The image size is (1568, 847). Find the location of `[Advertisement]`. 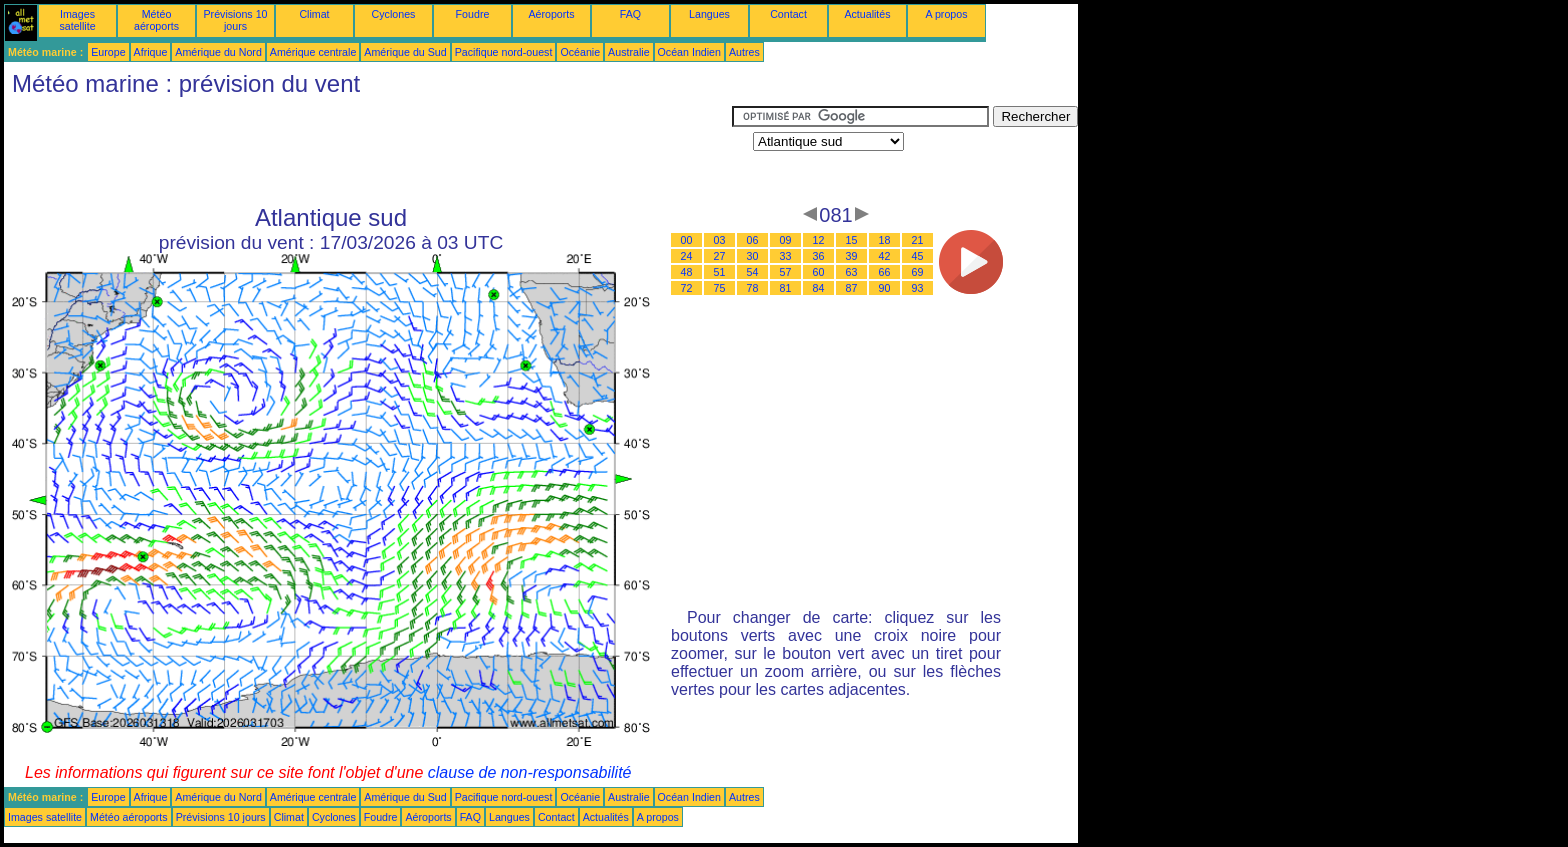

[Advertisement] is located at coordinates (368, 151).